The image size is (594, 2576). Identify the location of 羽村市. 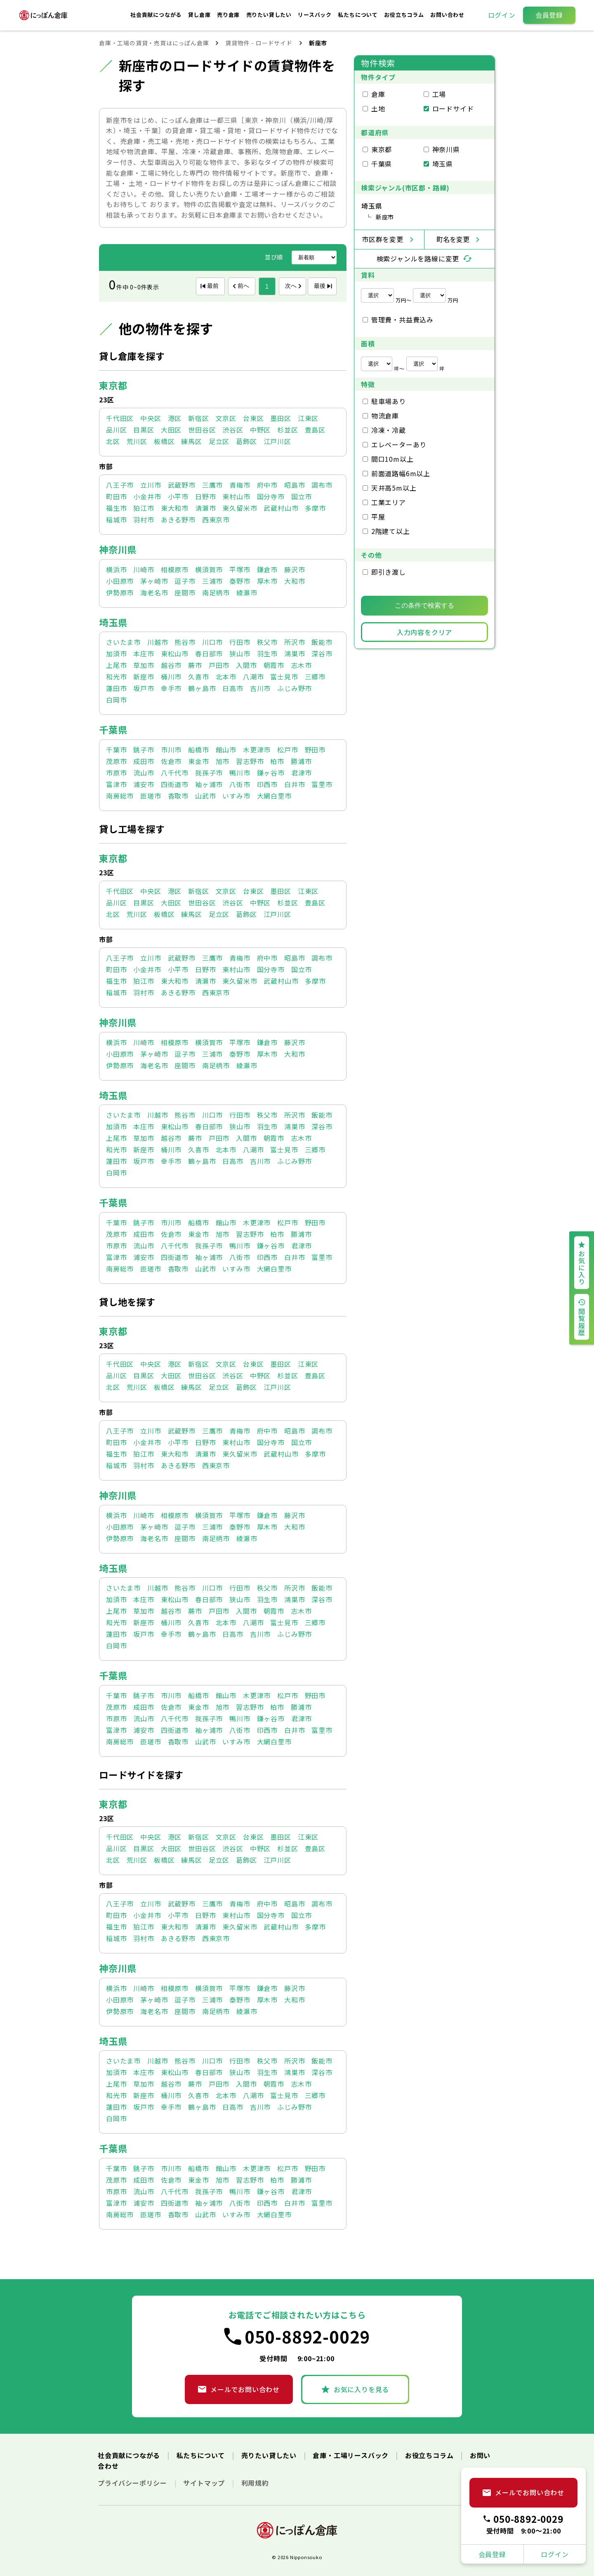
(143, 519).